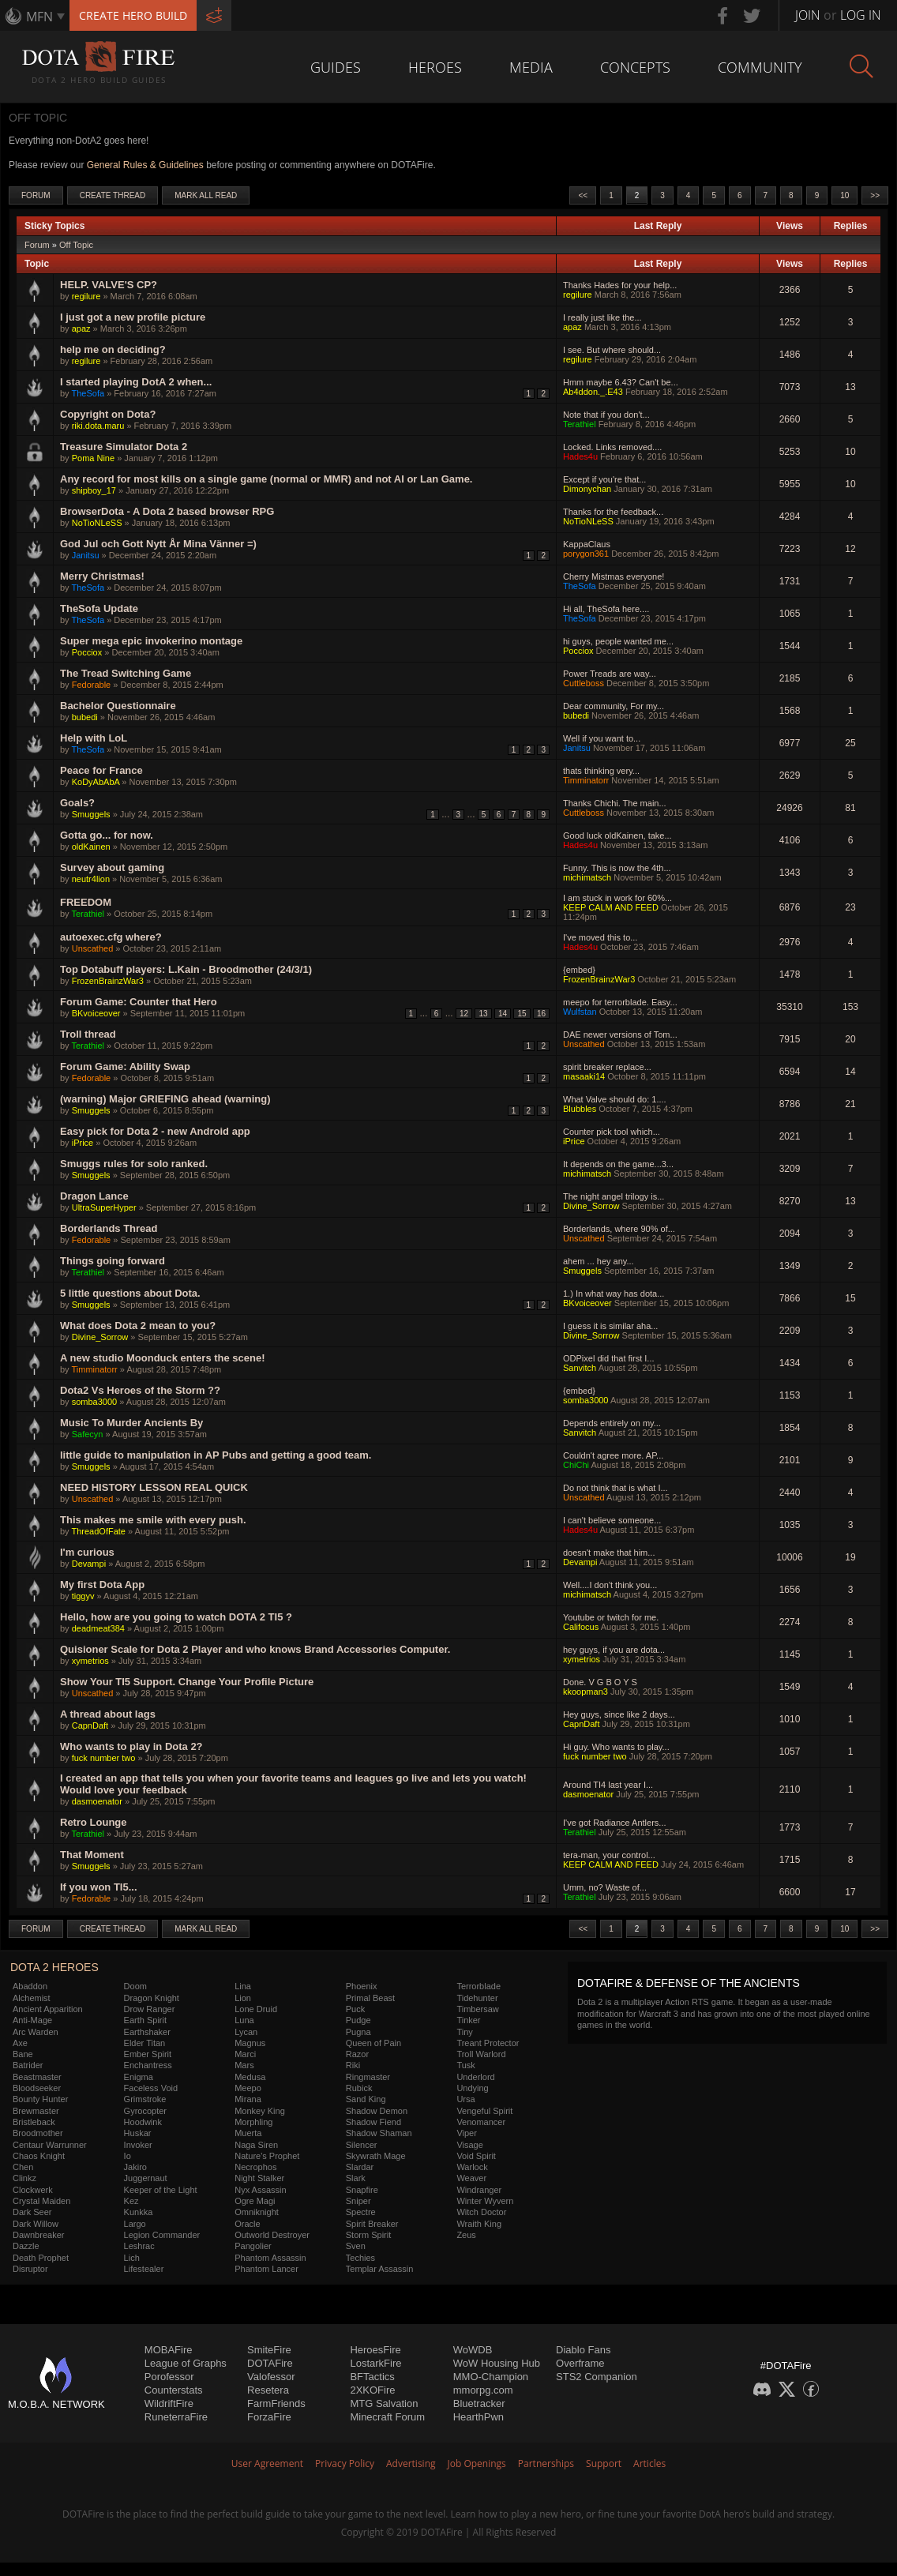  Describe the element at coordinates (138, 2077) in the screenshot. I see `Enigma` at that location.